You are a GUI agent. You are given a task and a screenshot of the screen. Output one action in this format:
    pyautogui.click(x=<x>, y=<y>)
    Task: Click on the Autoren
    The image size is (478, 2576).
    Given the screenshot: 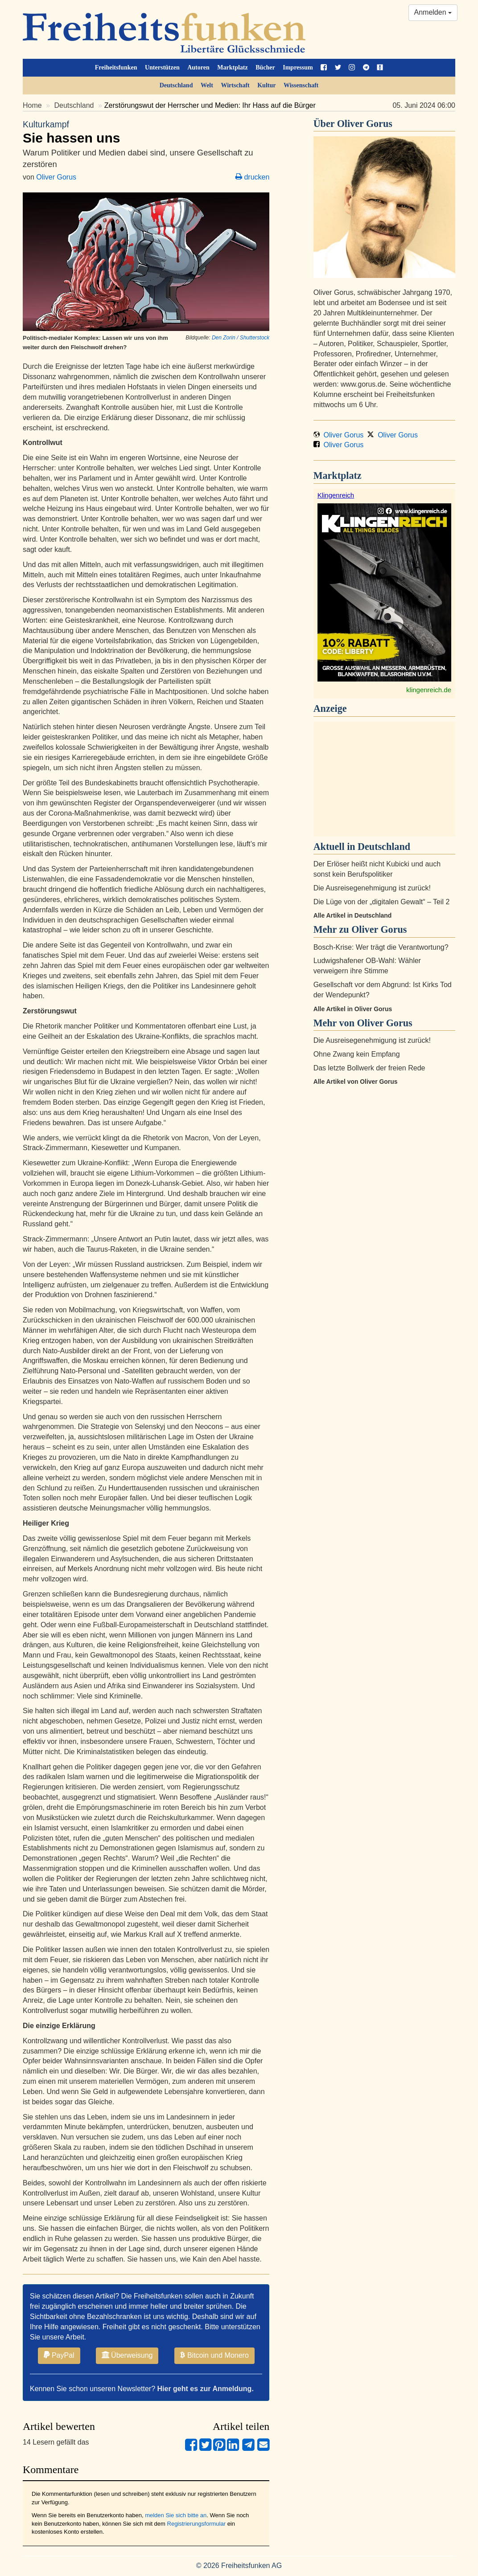 What is the action you would take?
    pyautogui.click(x=198, y=67)
    